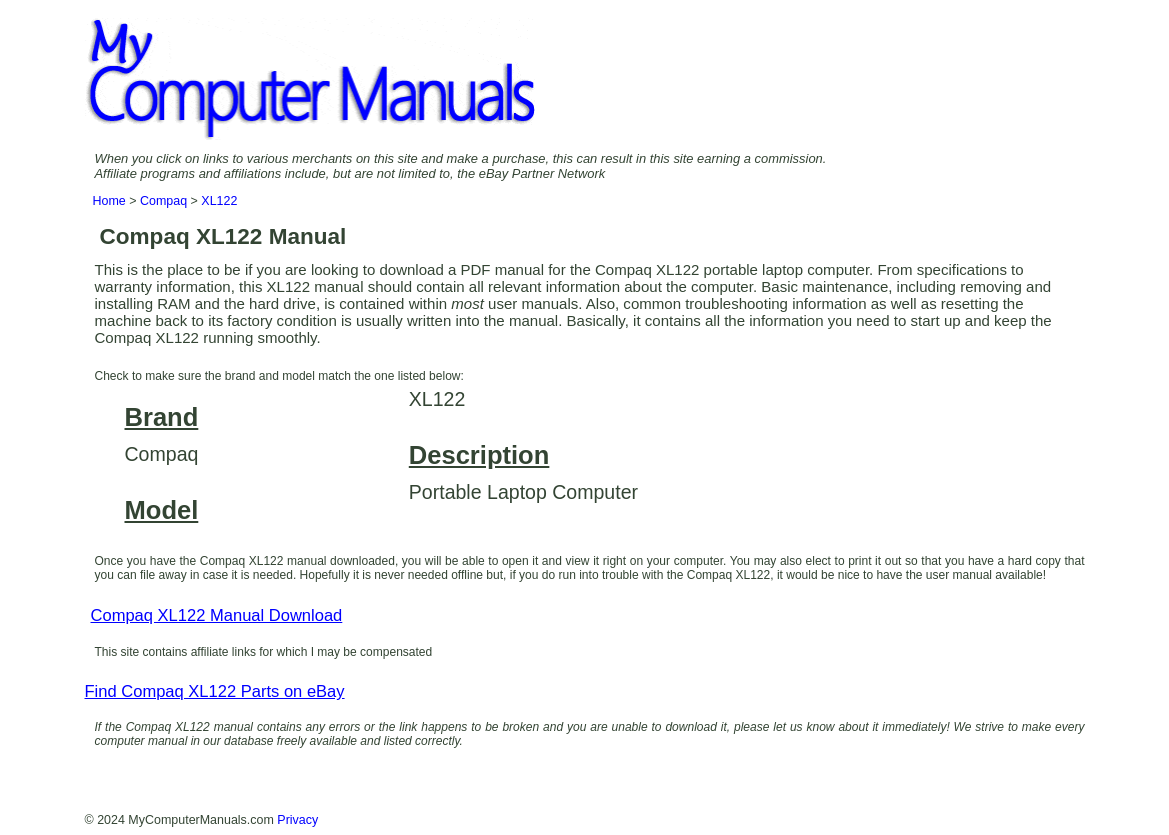 Image resolution: width=1169 pixels, height=835 pixels. Describe the element at coordinates (109, 201) in the screenshot. I see `Home` at that location.